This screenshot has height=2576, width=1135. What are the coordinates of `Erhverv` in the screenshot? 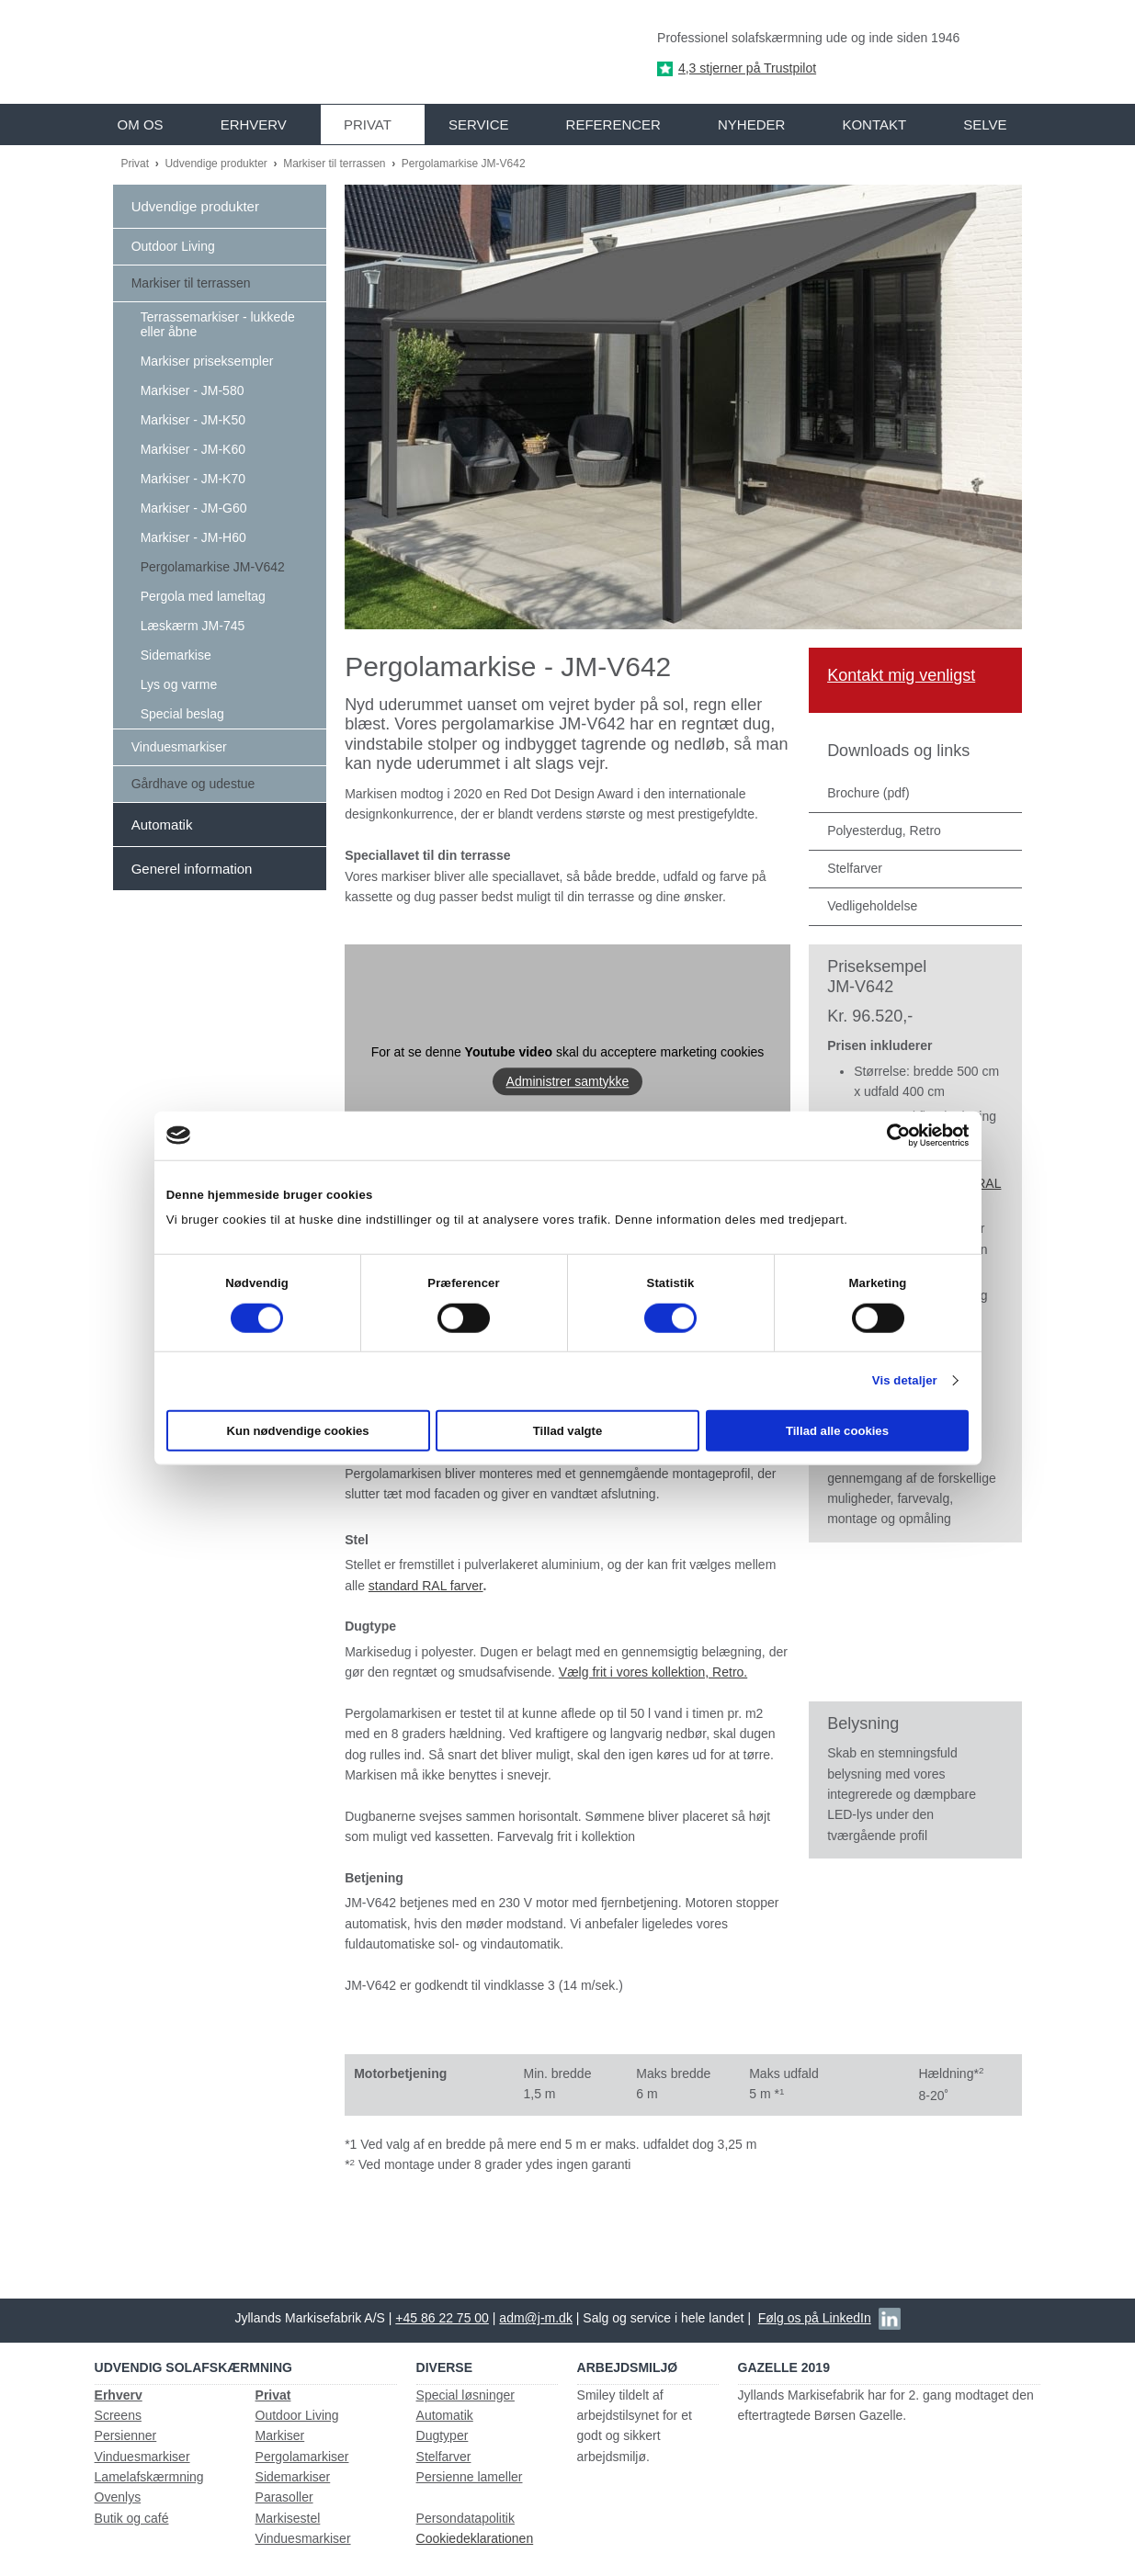 It's located at (254, 124).